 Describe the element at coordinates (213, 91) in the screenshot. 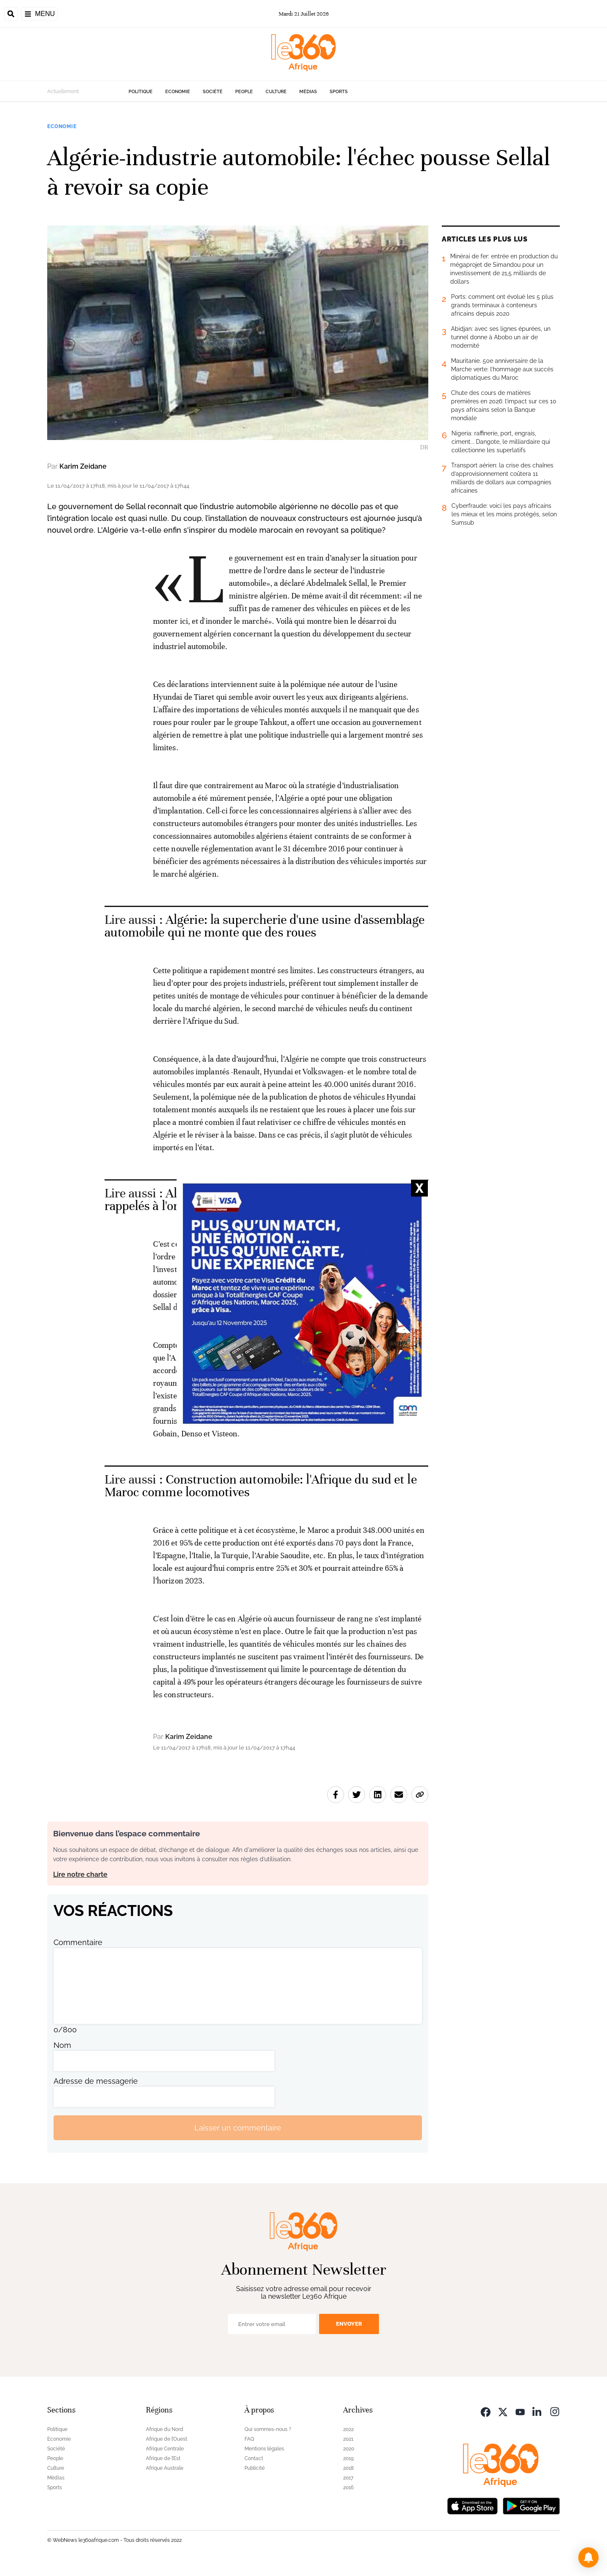

I see `Société` at that location.